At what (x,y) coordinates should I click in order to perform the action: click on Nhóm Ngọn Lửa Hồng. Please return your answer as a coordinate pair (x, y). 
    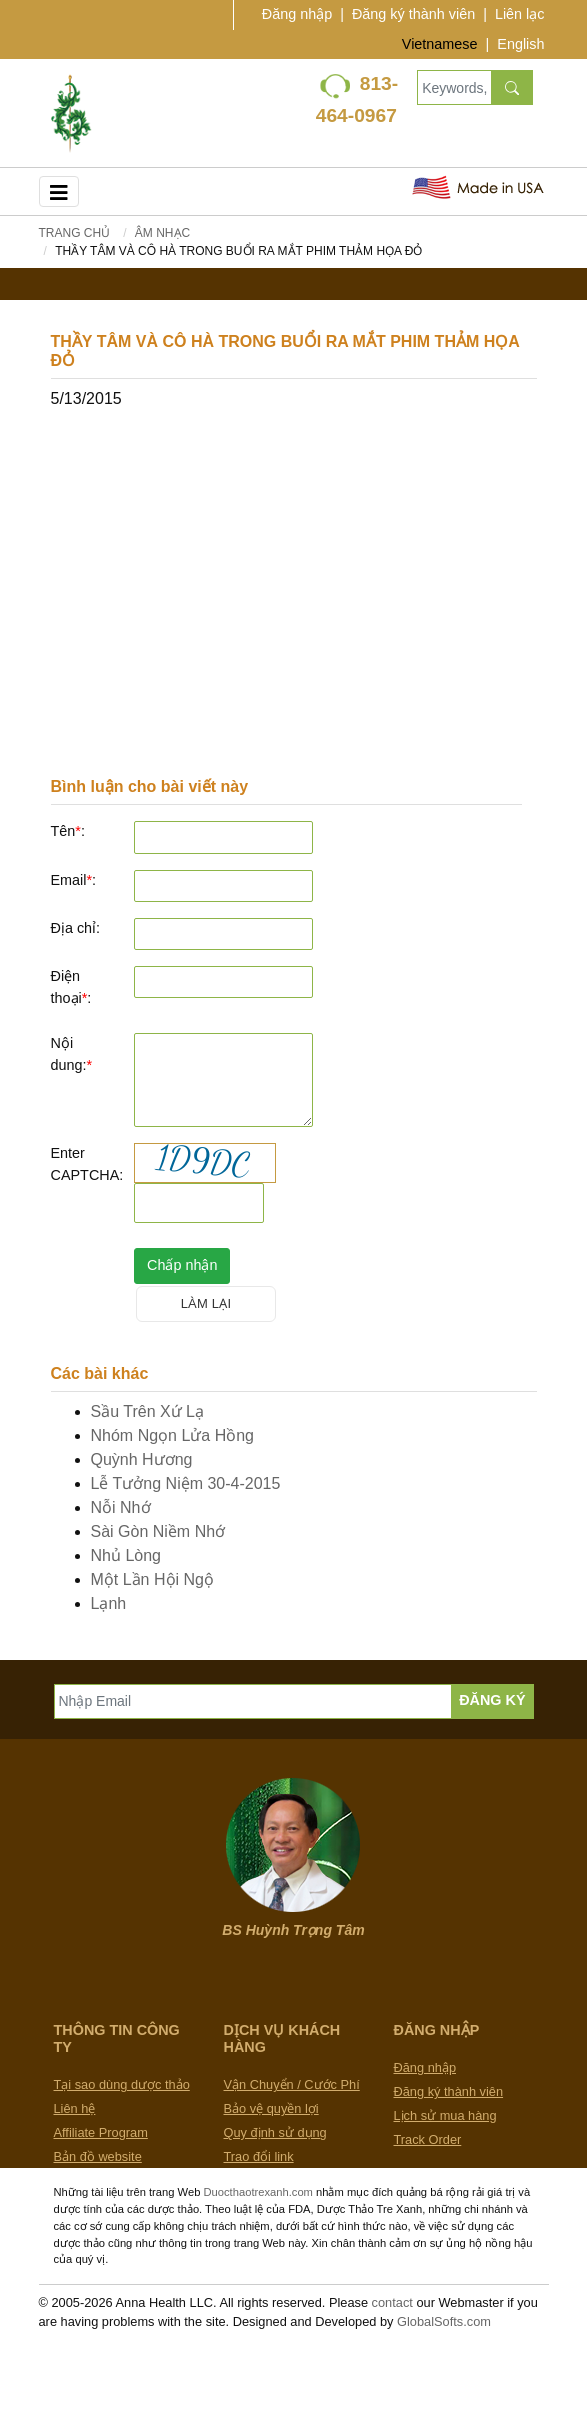
    Looking at the image, I should click on (173, 1435).